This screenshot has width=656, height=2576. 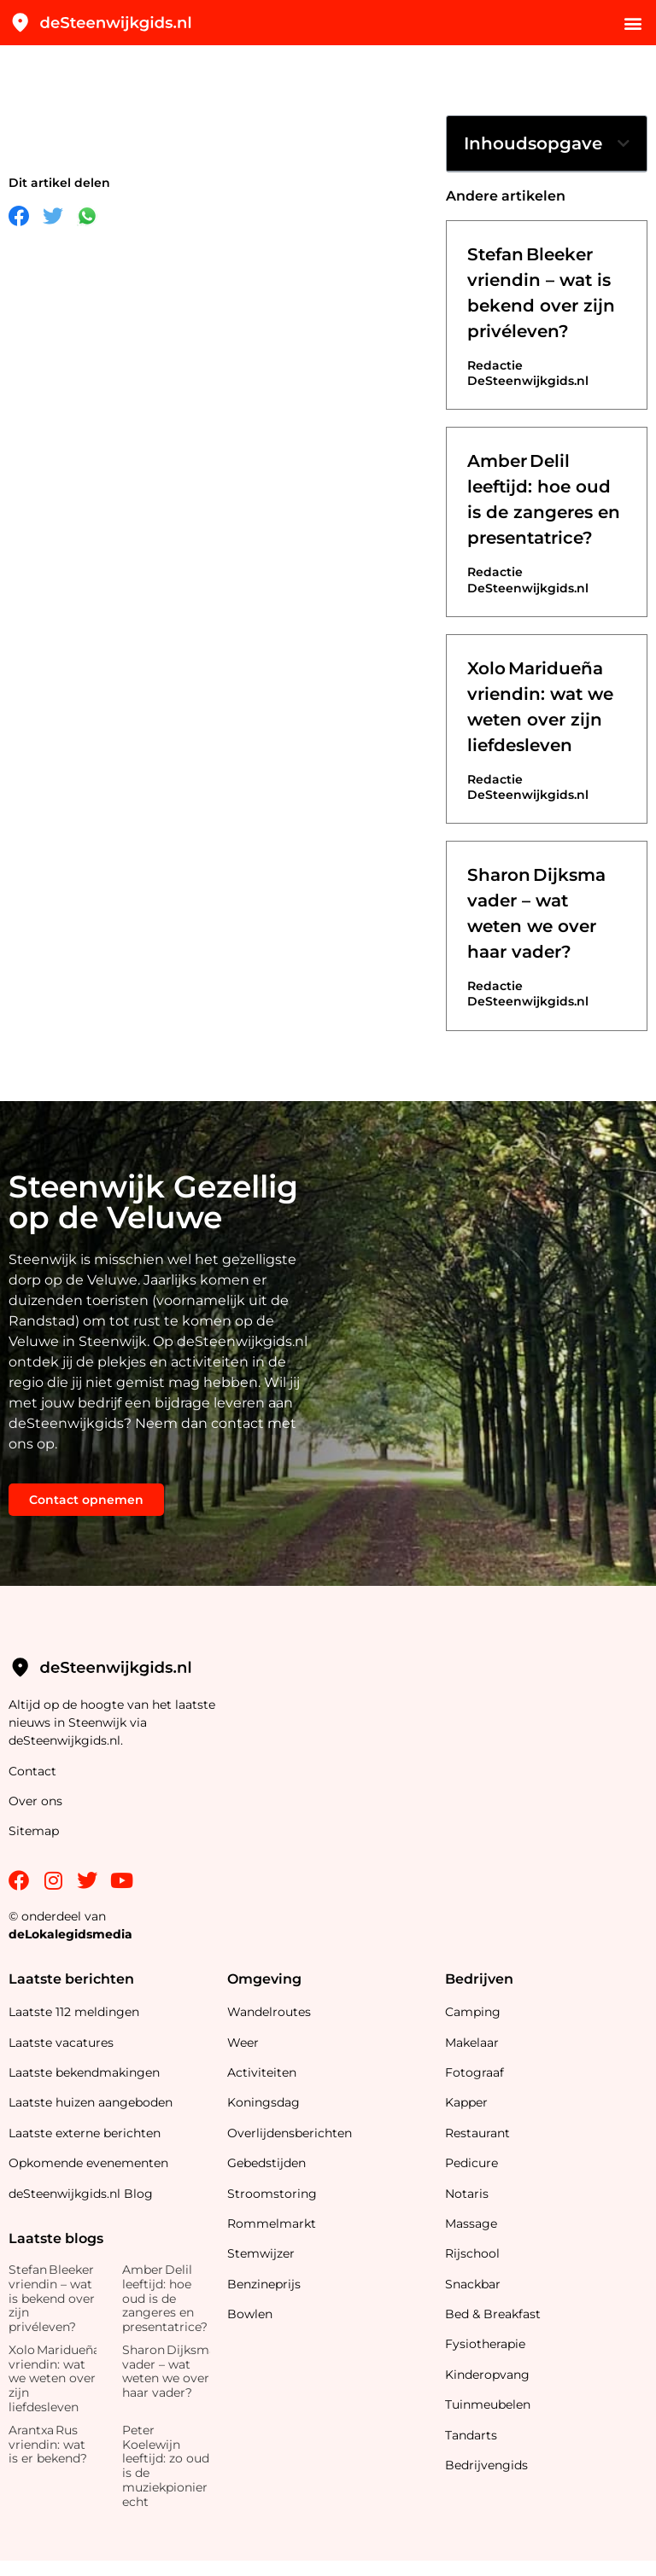 What do you see at coordinates (169, 2371) in the screenshot?
I see `Sharon Dijksma vader – wat weten we over haar vader?` at bounding box center [169, 2371].